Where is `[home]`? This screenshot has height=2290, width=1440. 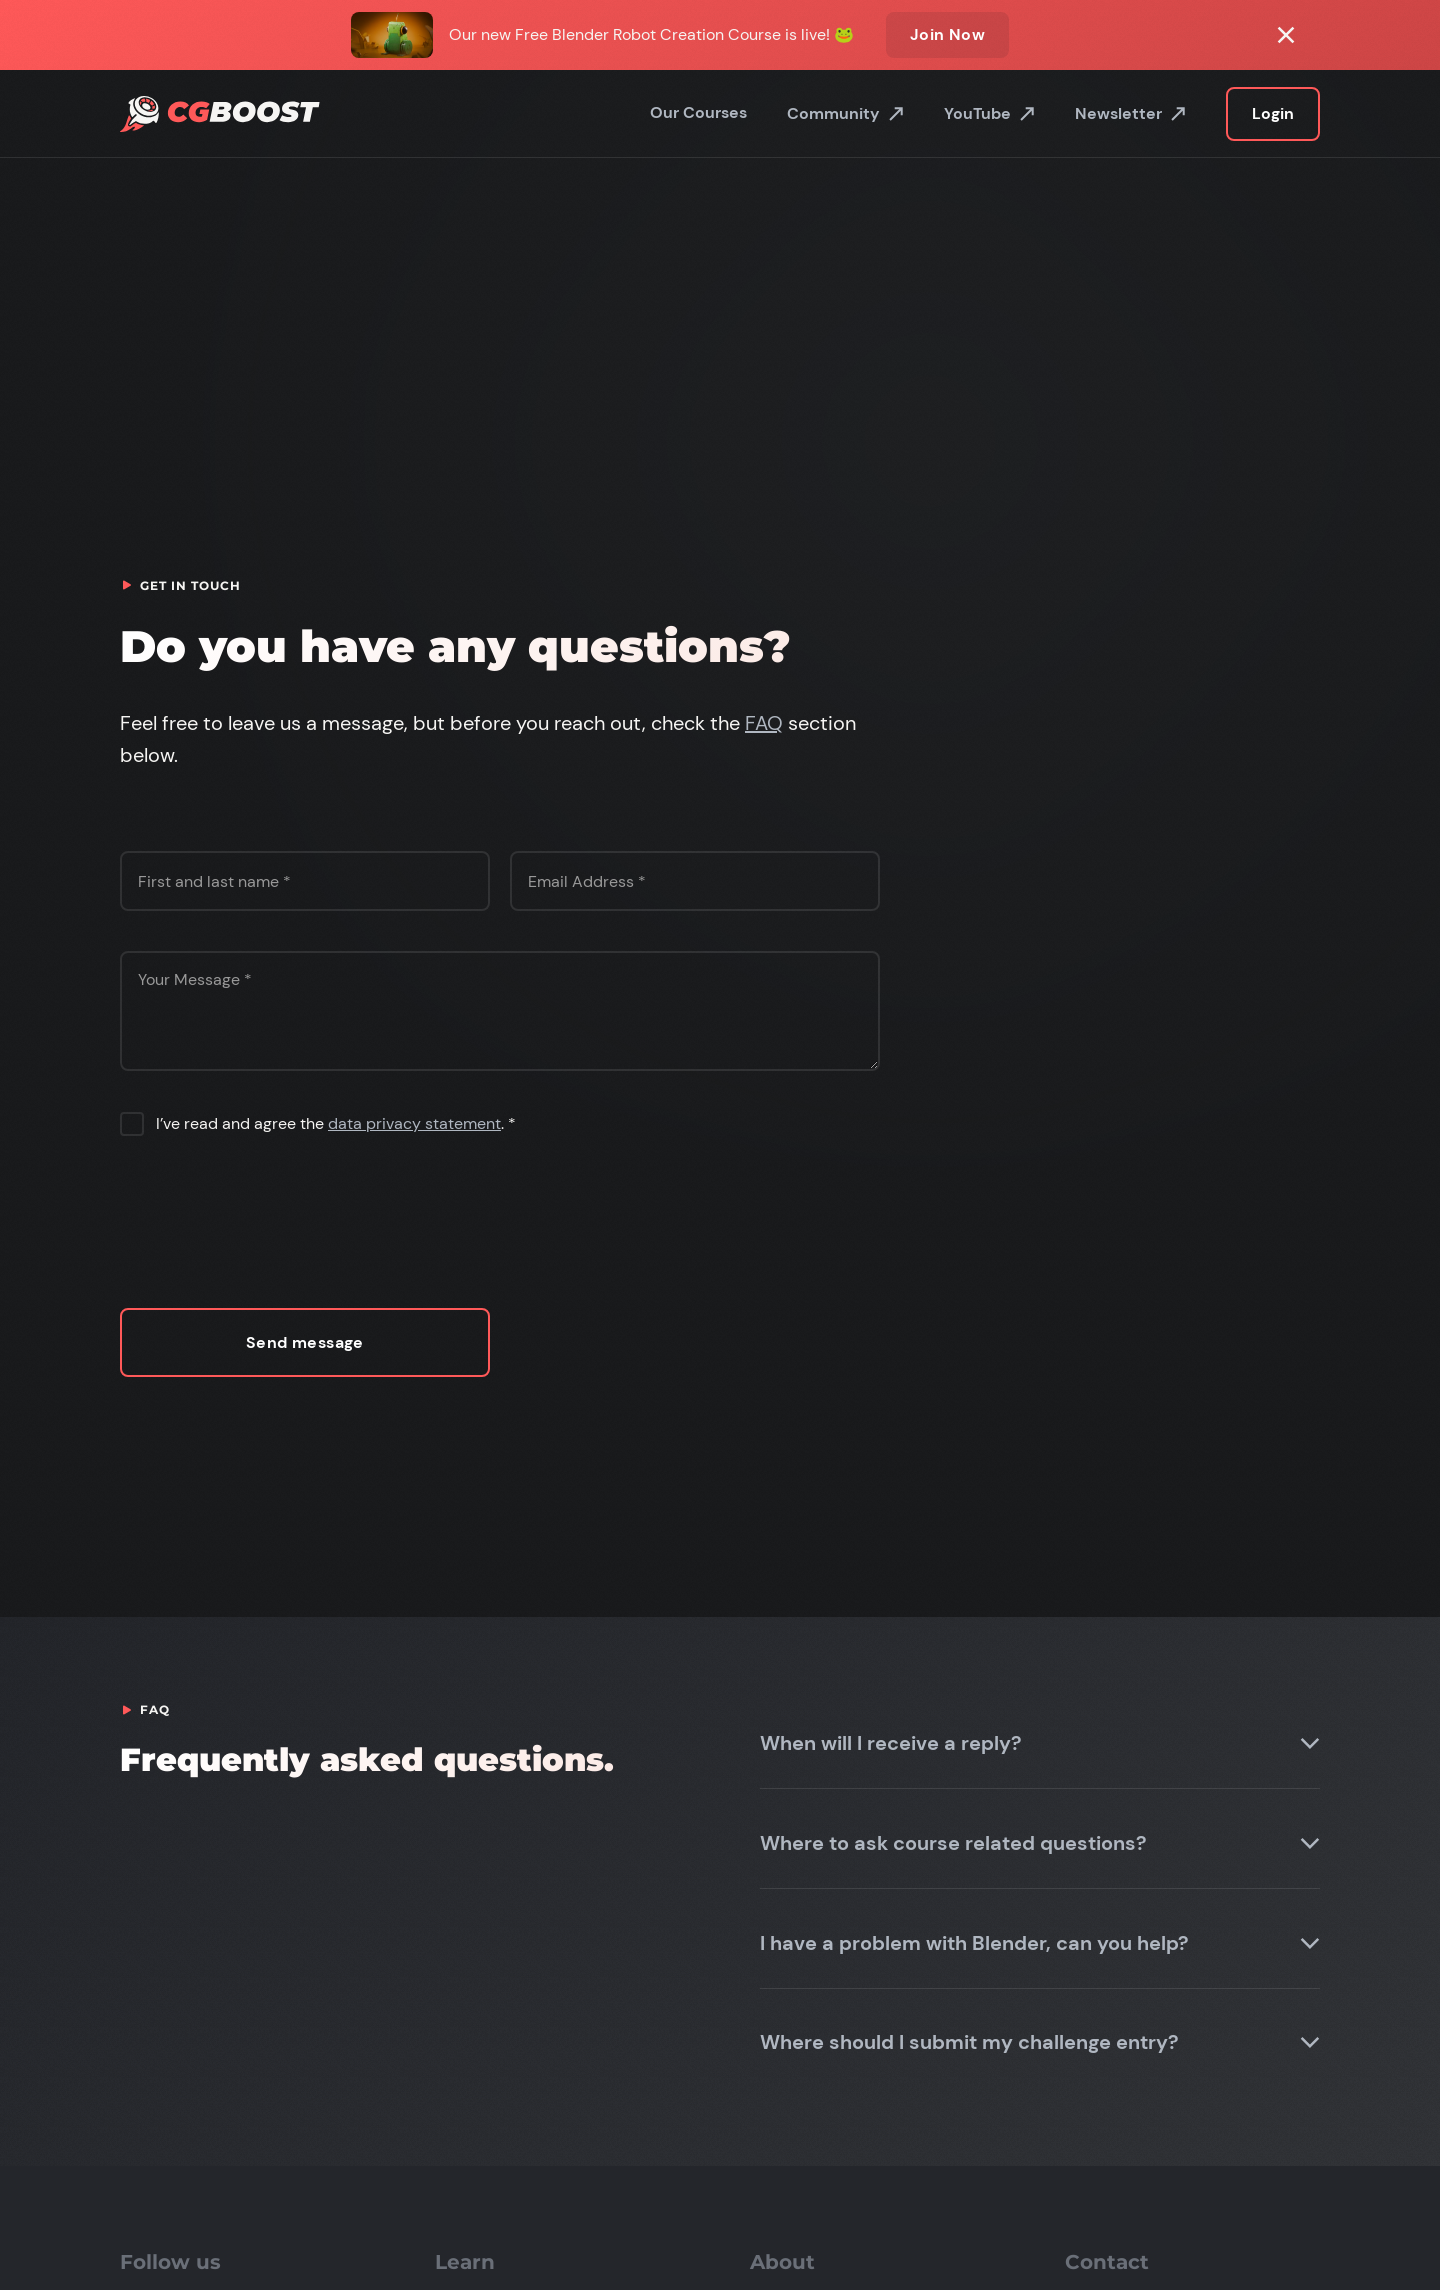 [home] is located at coordinates (220, 114).